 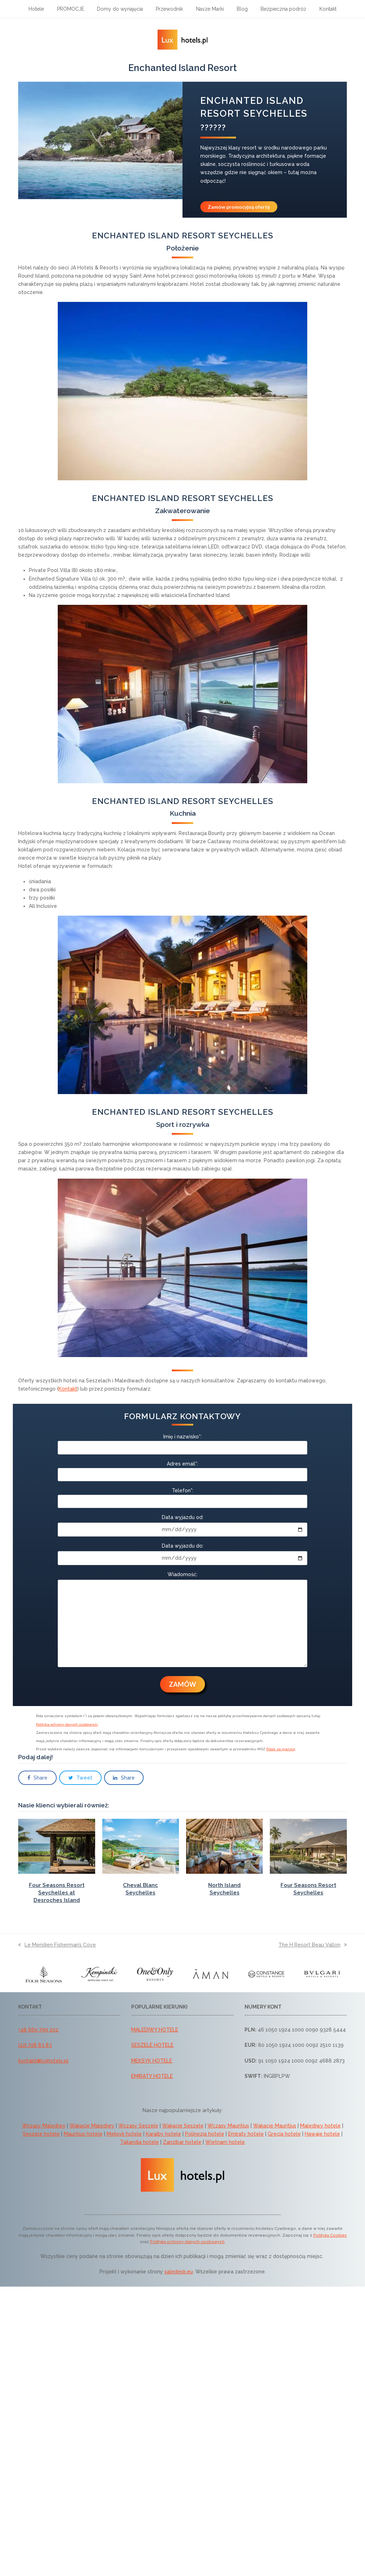 What do you see at coordinates (187, 2241) in the screenshot?
I see `Polityką ochrony danych osobowych` at bounding box center [187, 2241].